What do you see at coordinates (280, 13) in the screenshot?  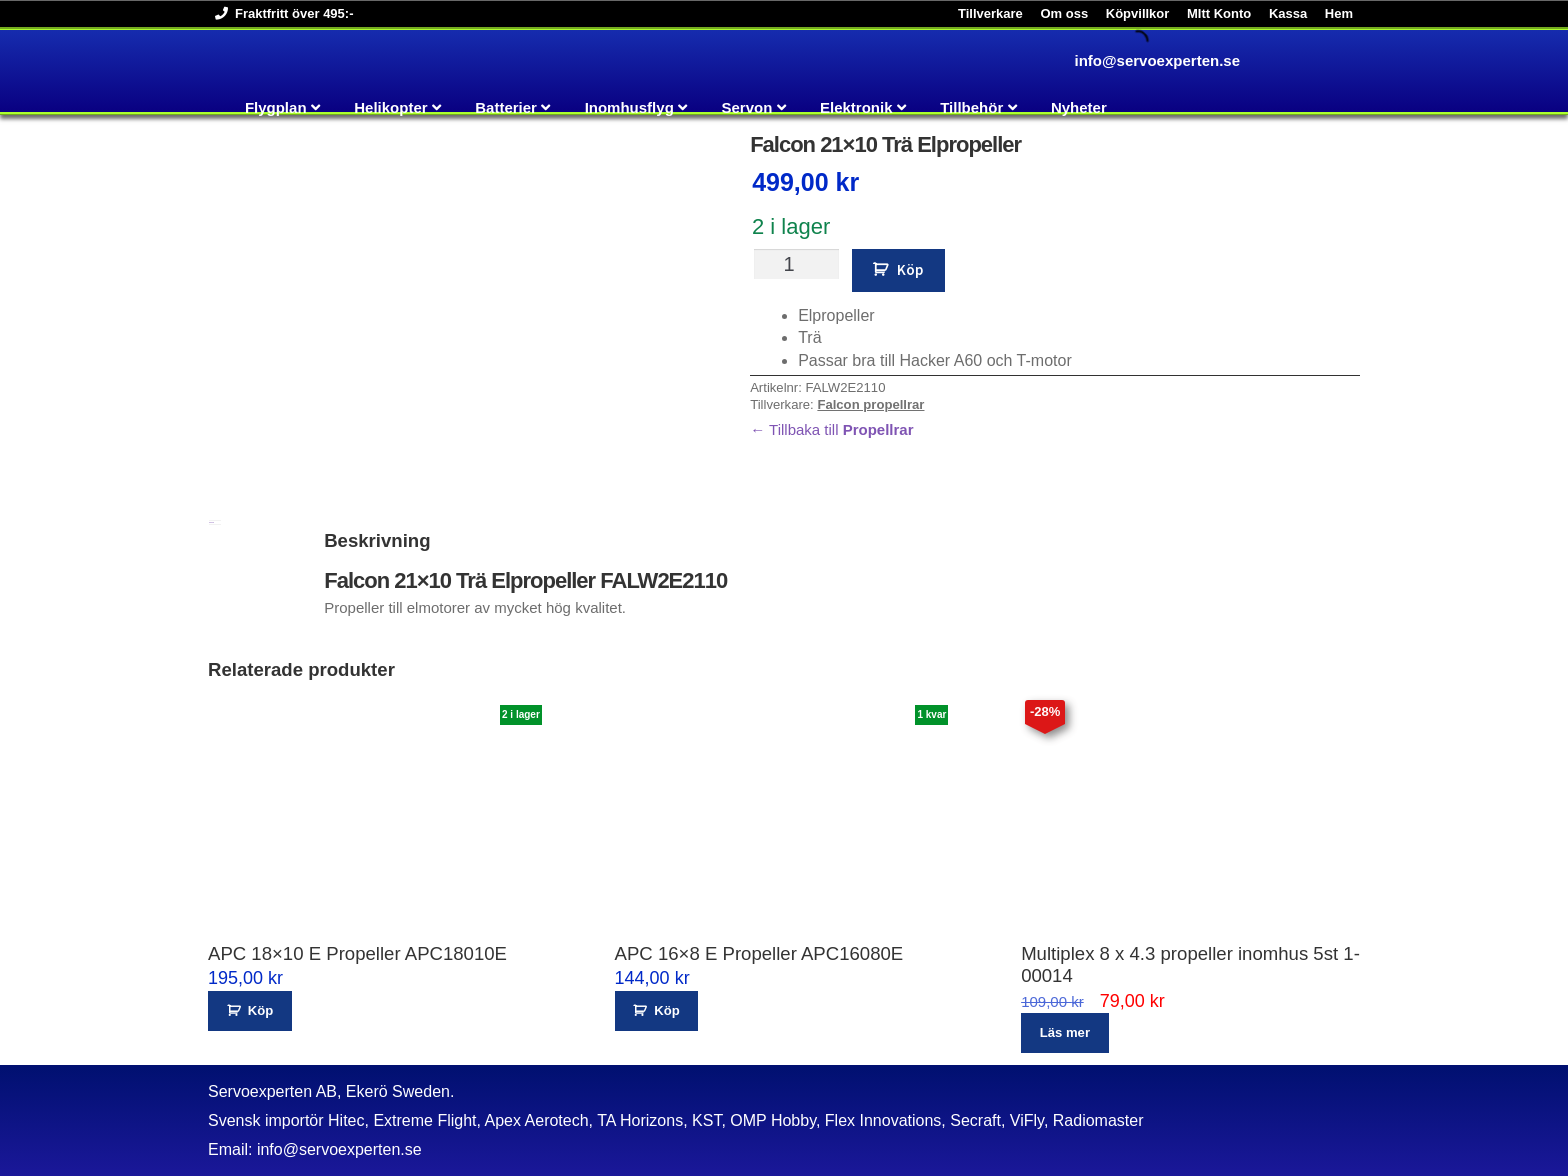 I see `Fraktfritt över 495:-` at bounding box center [280, 13].